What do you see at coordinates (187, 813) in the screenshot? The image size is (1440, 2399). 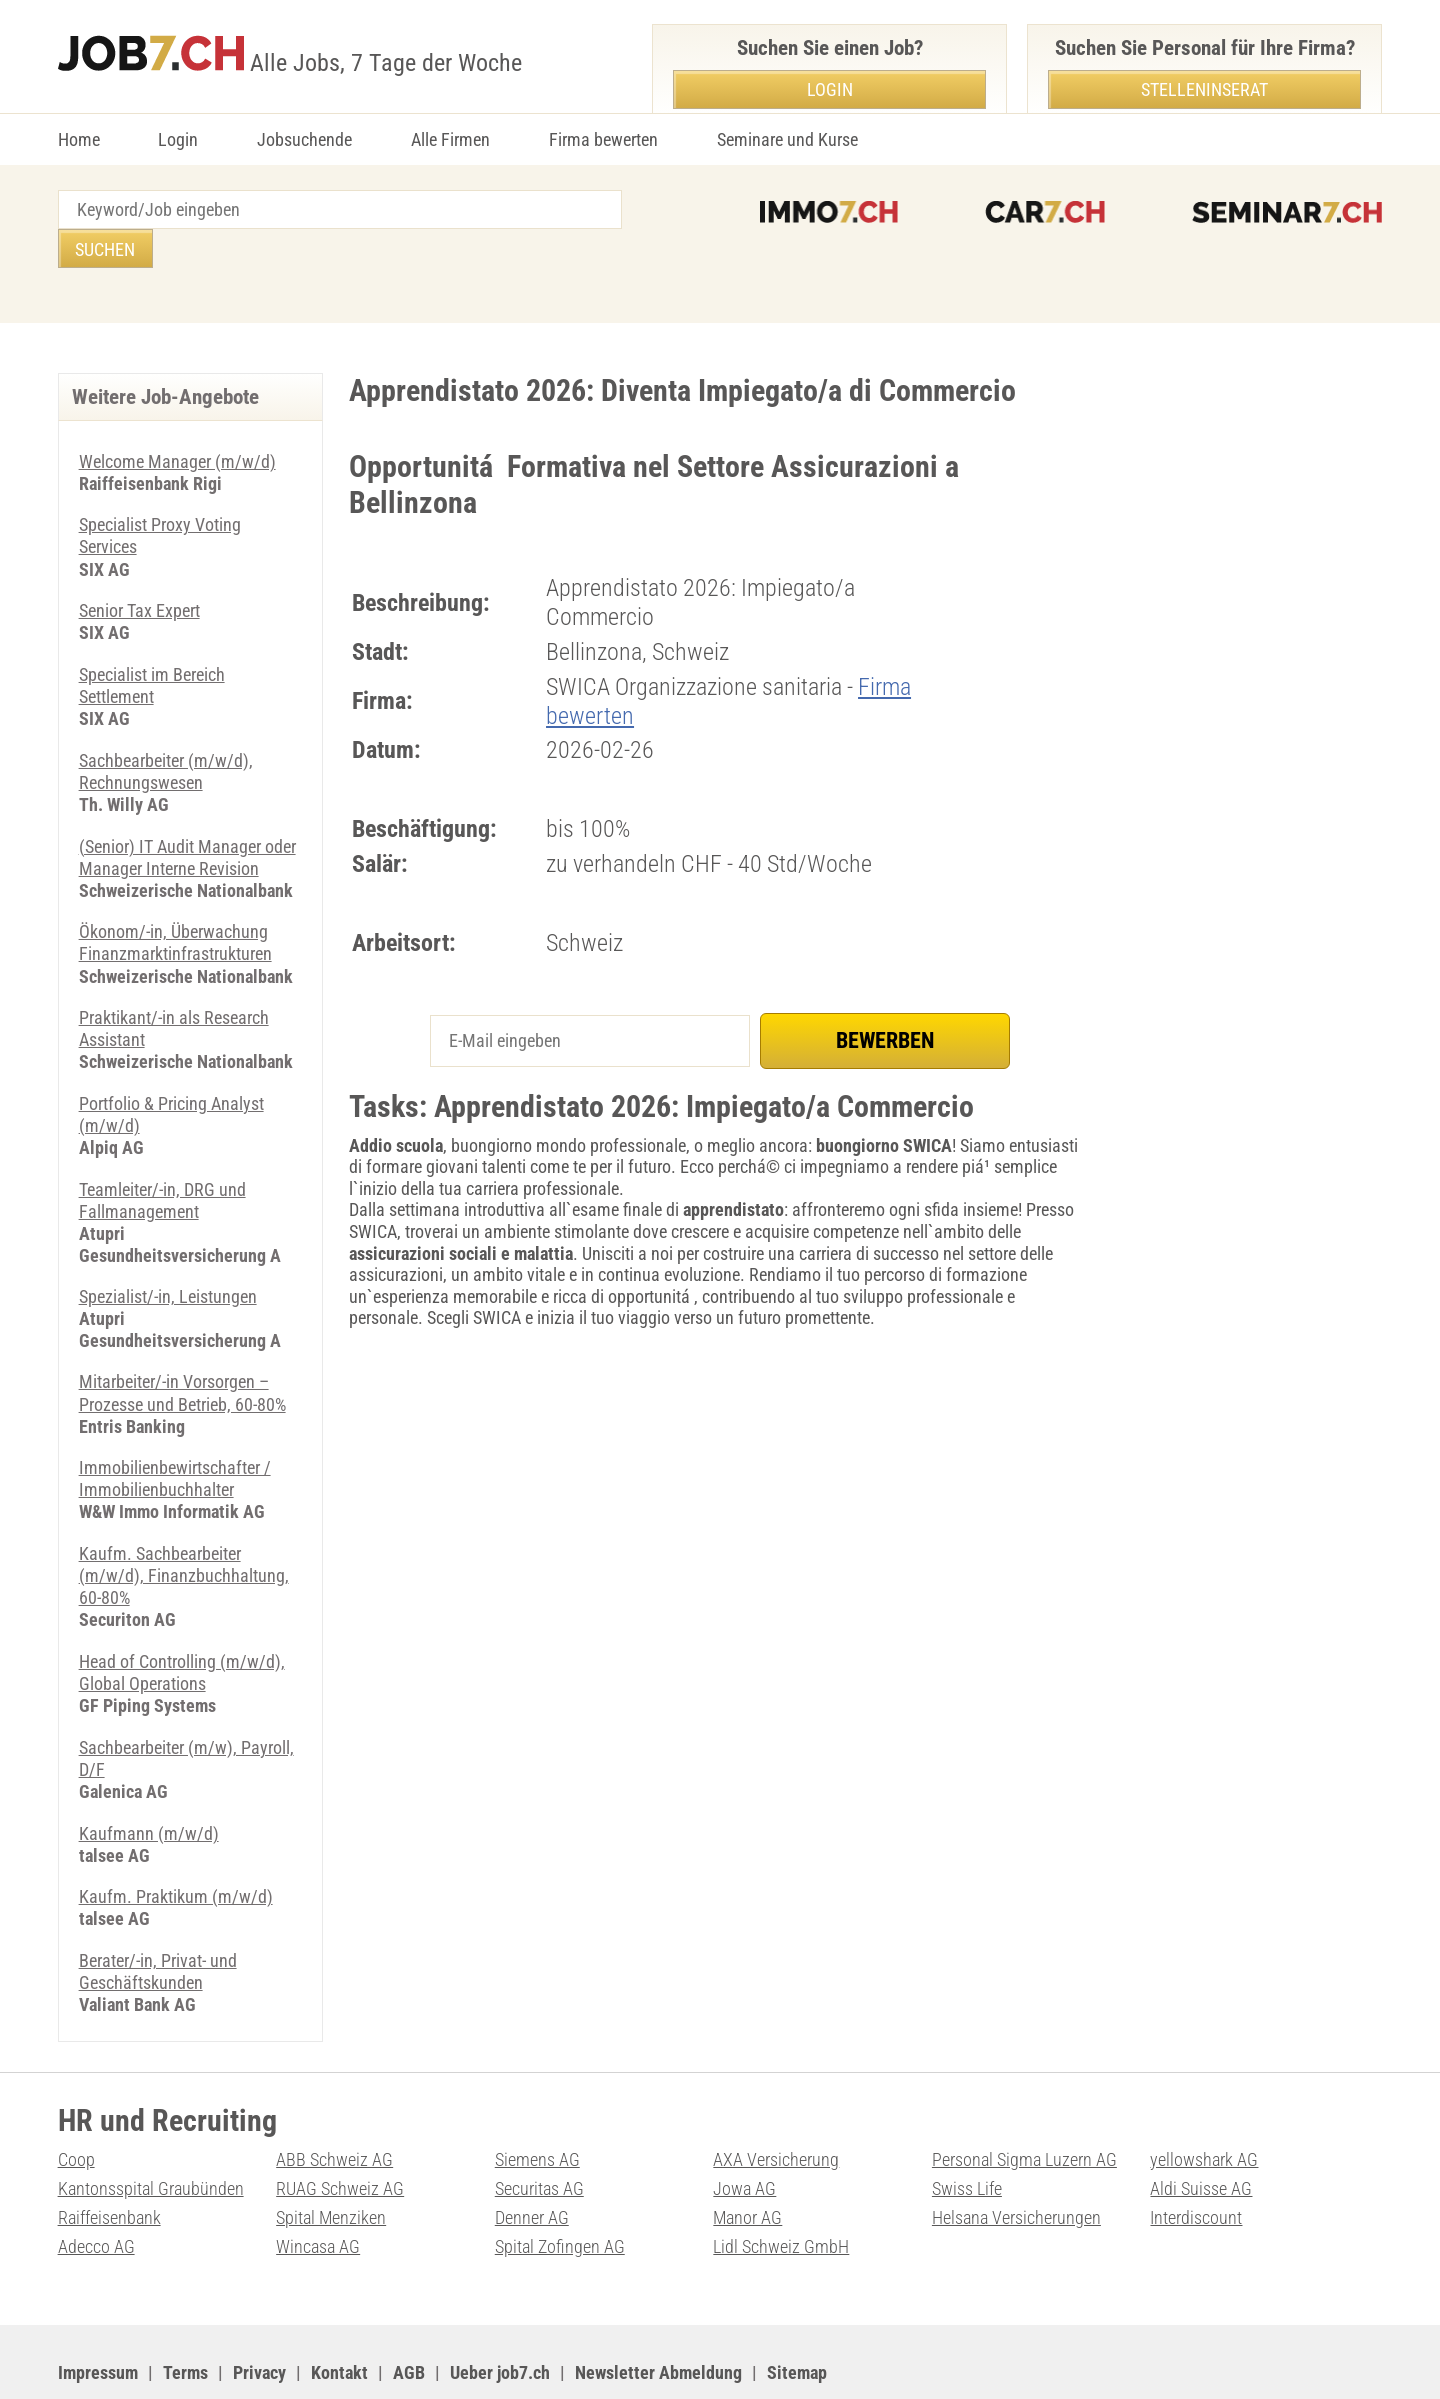 I see `(Senior) IT Audit Manager oder Manager Interne Revision` at bounding box center [187, 813].